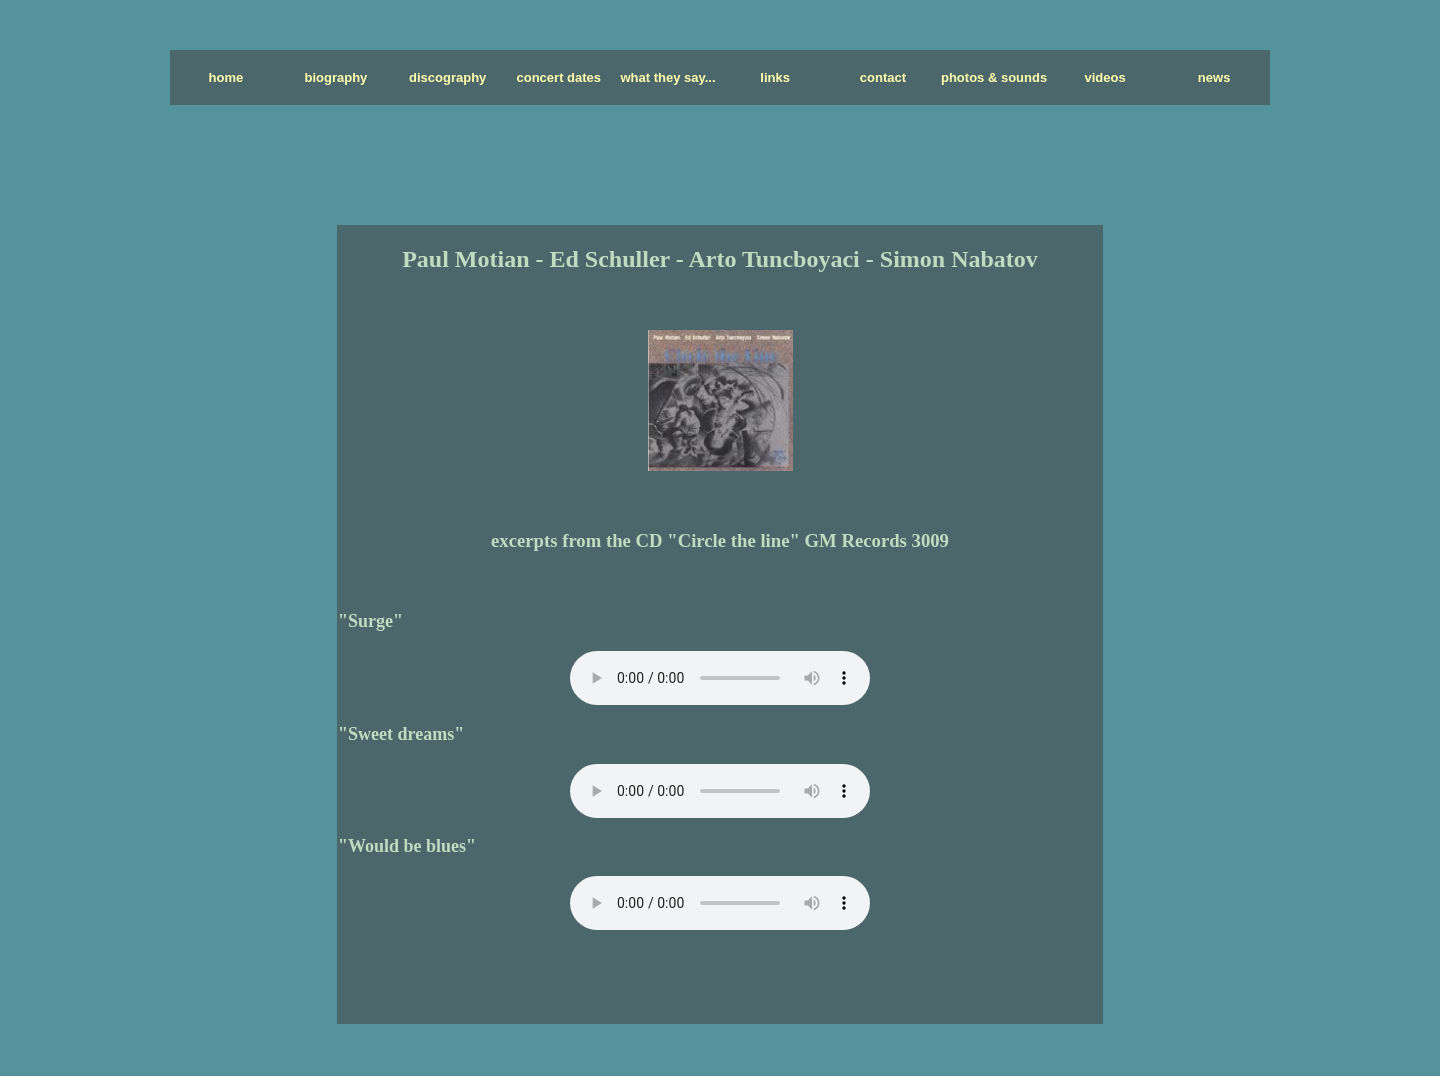  What do you see at coordinates (775, 77) in the screenshot?
I see `links` at bounding box center [775, 77].